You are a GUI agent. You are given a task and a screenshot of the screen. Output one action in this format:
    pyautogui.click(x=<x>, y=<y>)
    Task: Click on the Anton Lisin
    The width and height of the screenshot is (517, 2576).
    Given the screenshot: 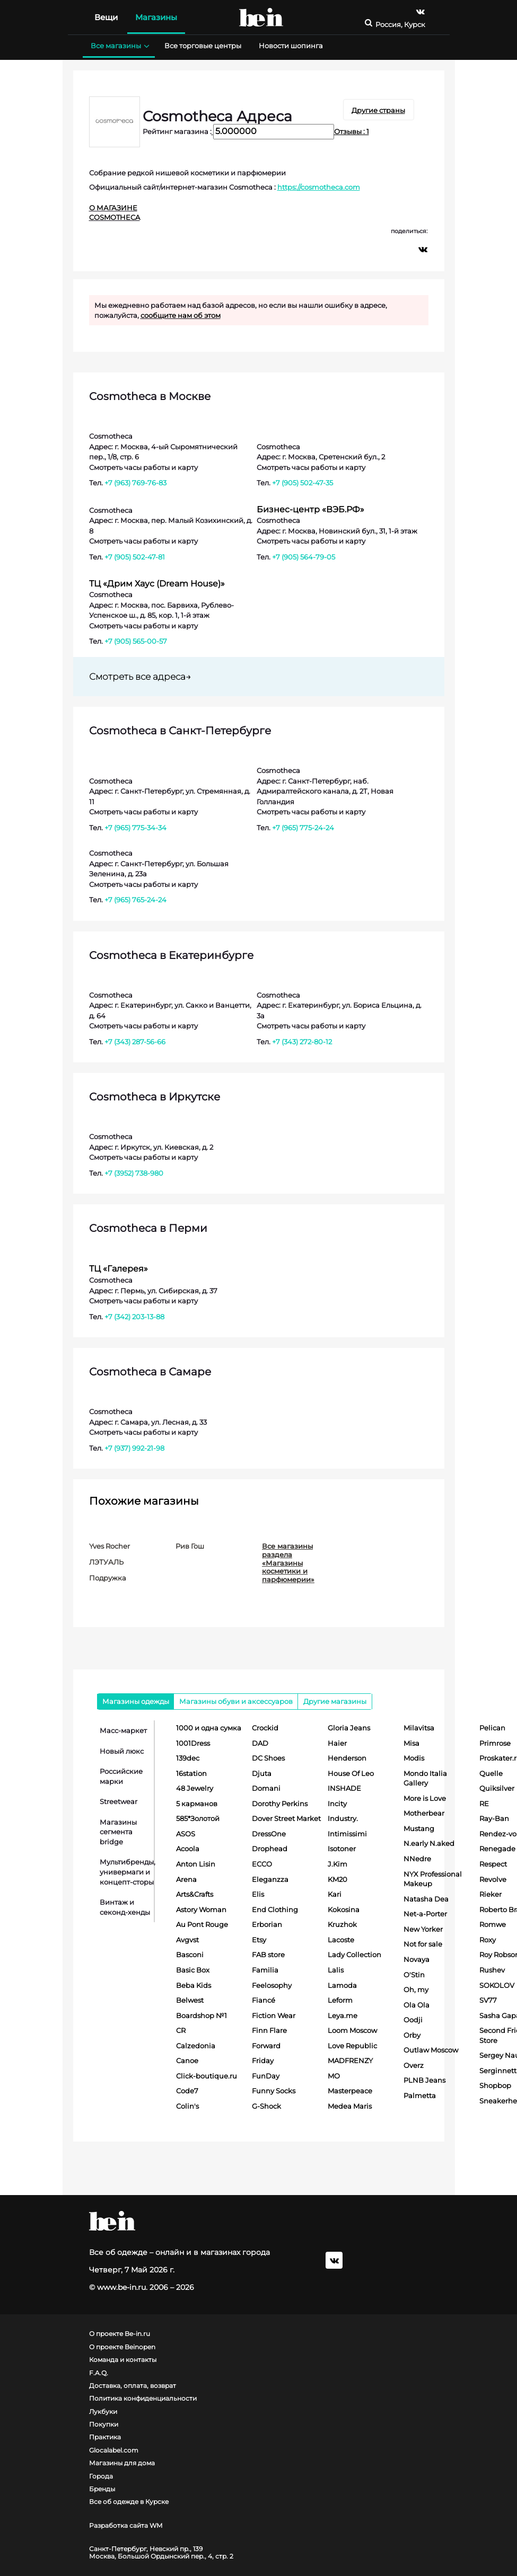 What is the action you would take?
    pyautogui.click(x=195, y=1864)
    